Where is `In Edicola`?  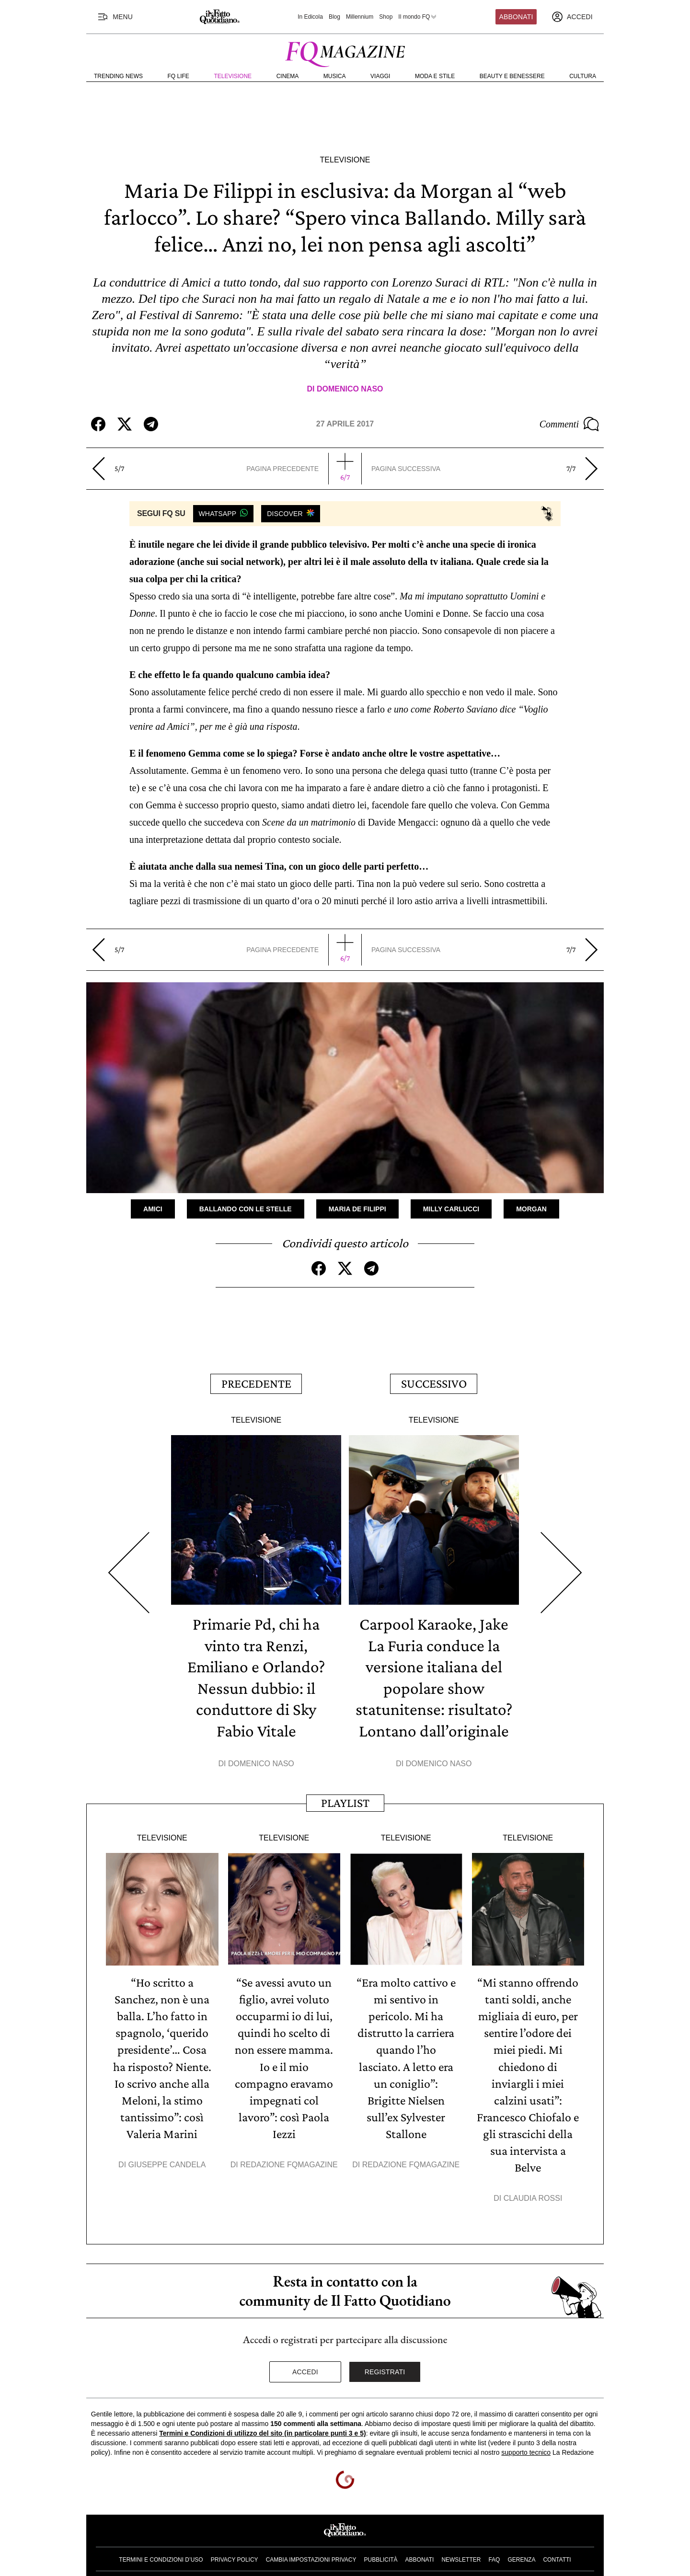
In Edicola is located at coordinates (310, 17).